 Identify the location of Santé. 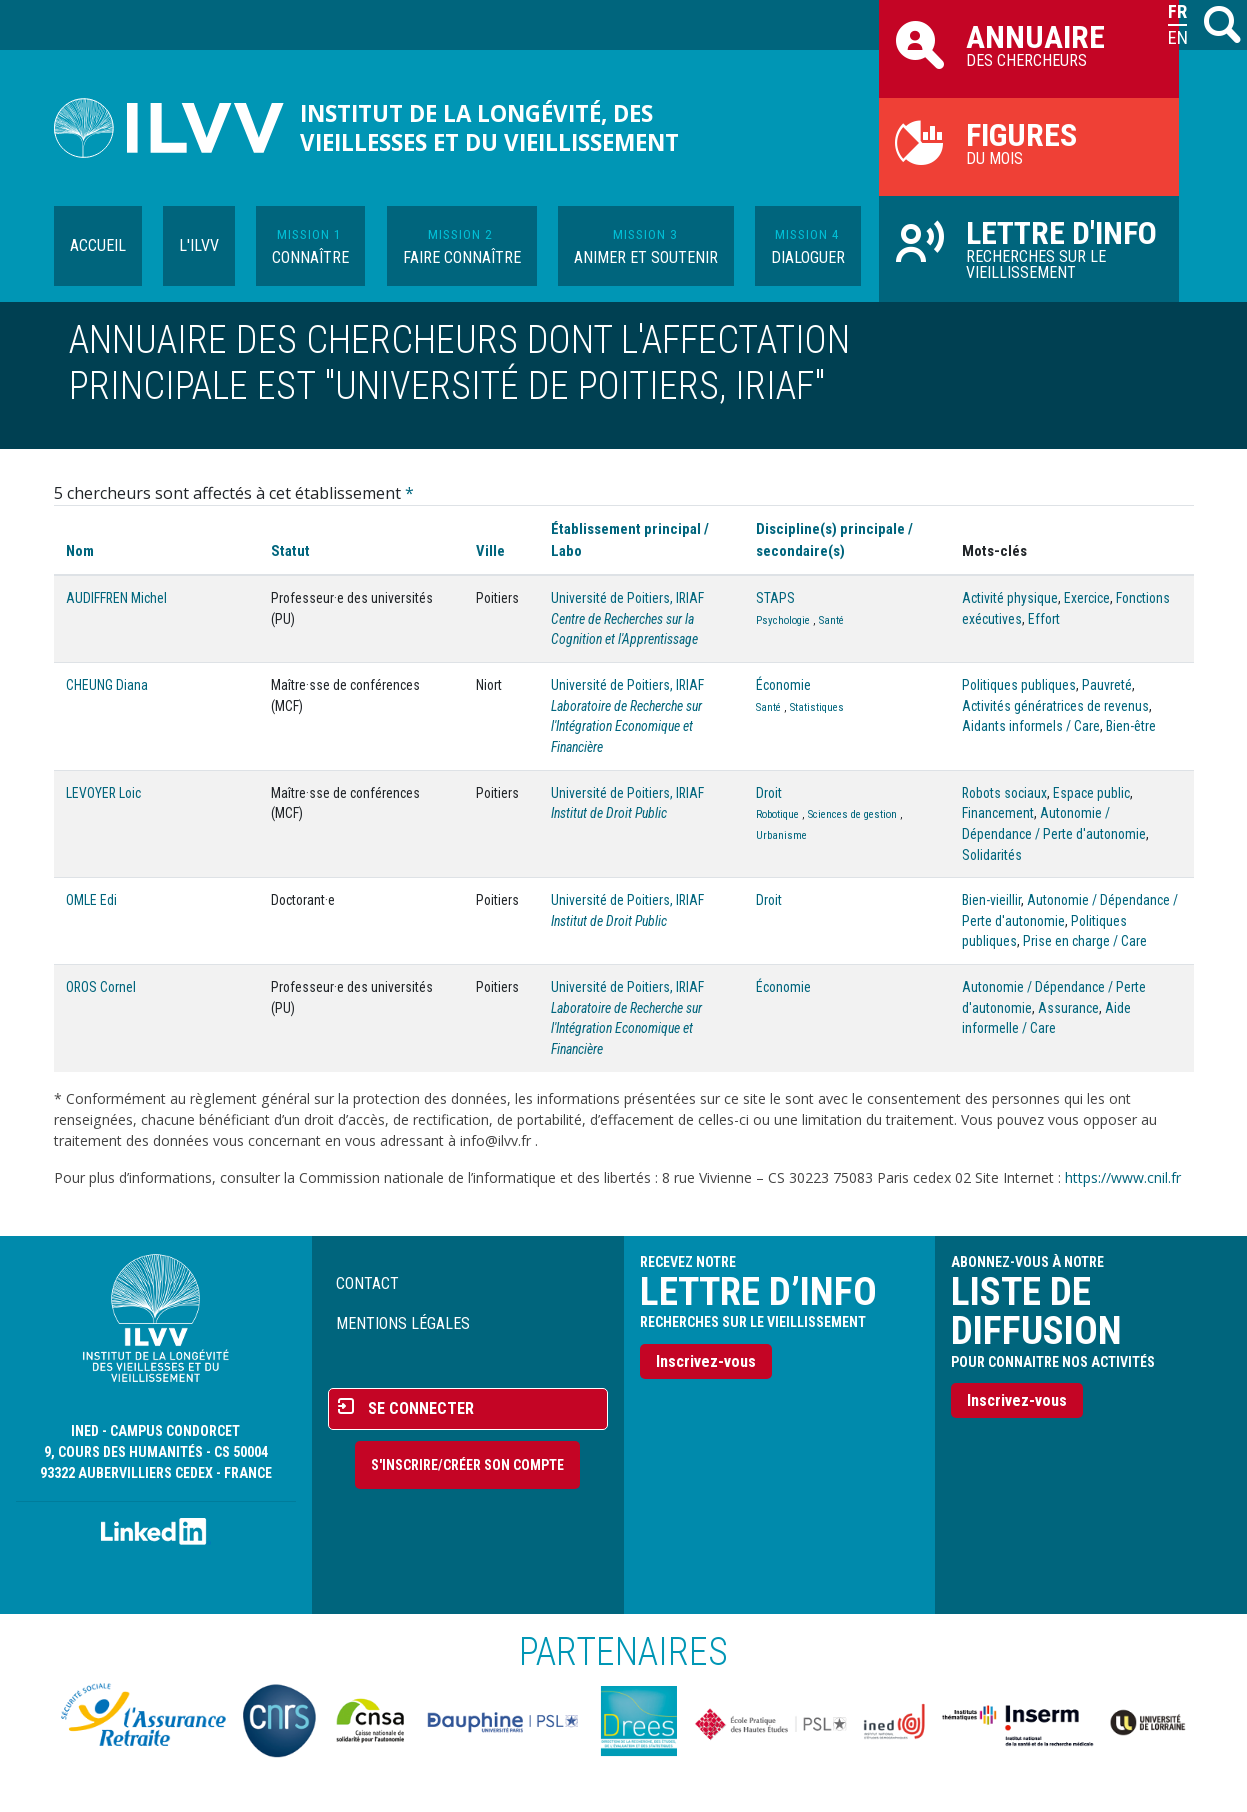
(831, 620).